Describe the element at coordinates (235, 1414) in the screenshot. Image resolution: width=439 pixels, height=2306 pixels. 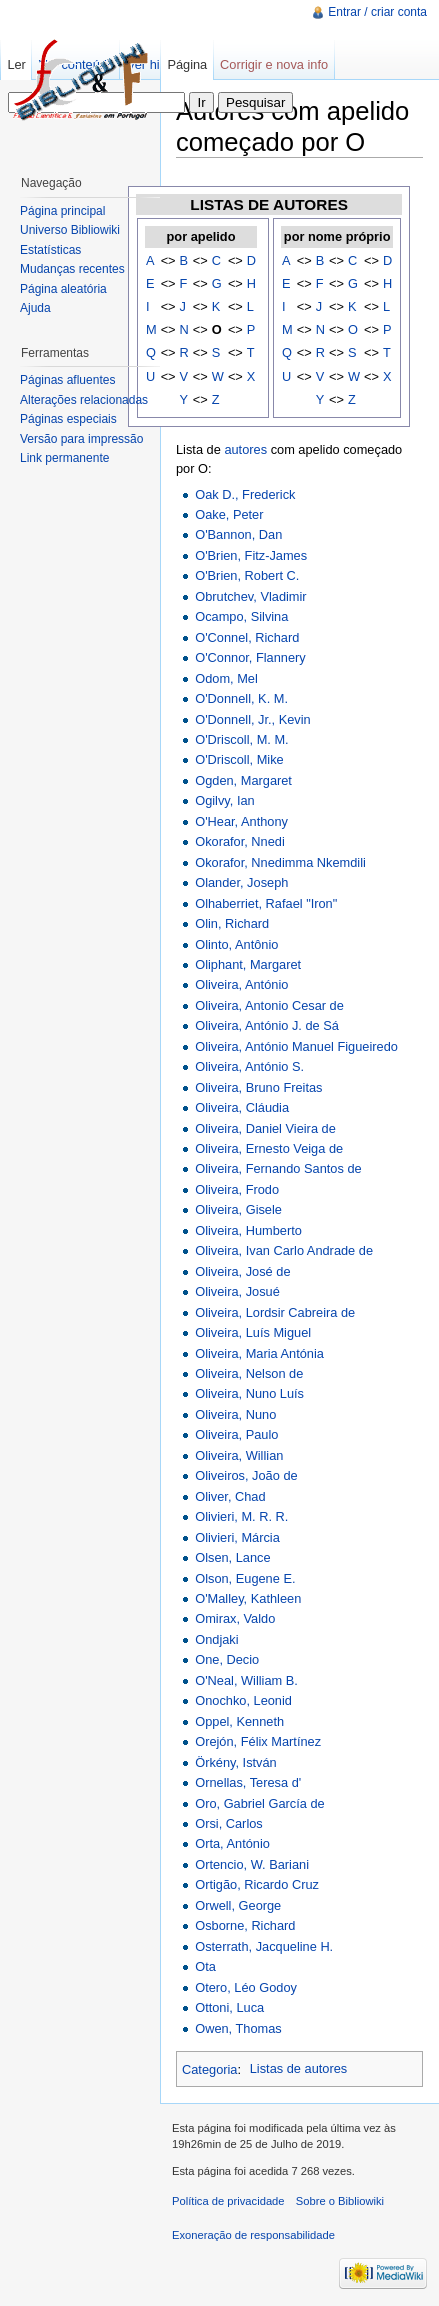
I see `Oliveira, Nuno` at that location.